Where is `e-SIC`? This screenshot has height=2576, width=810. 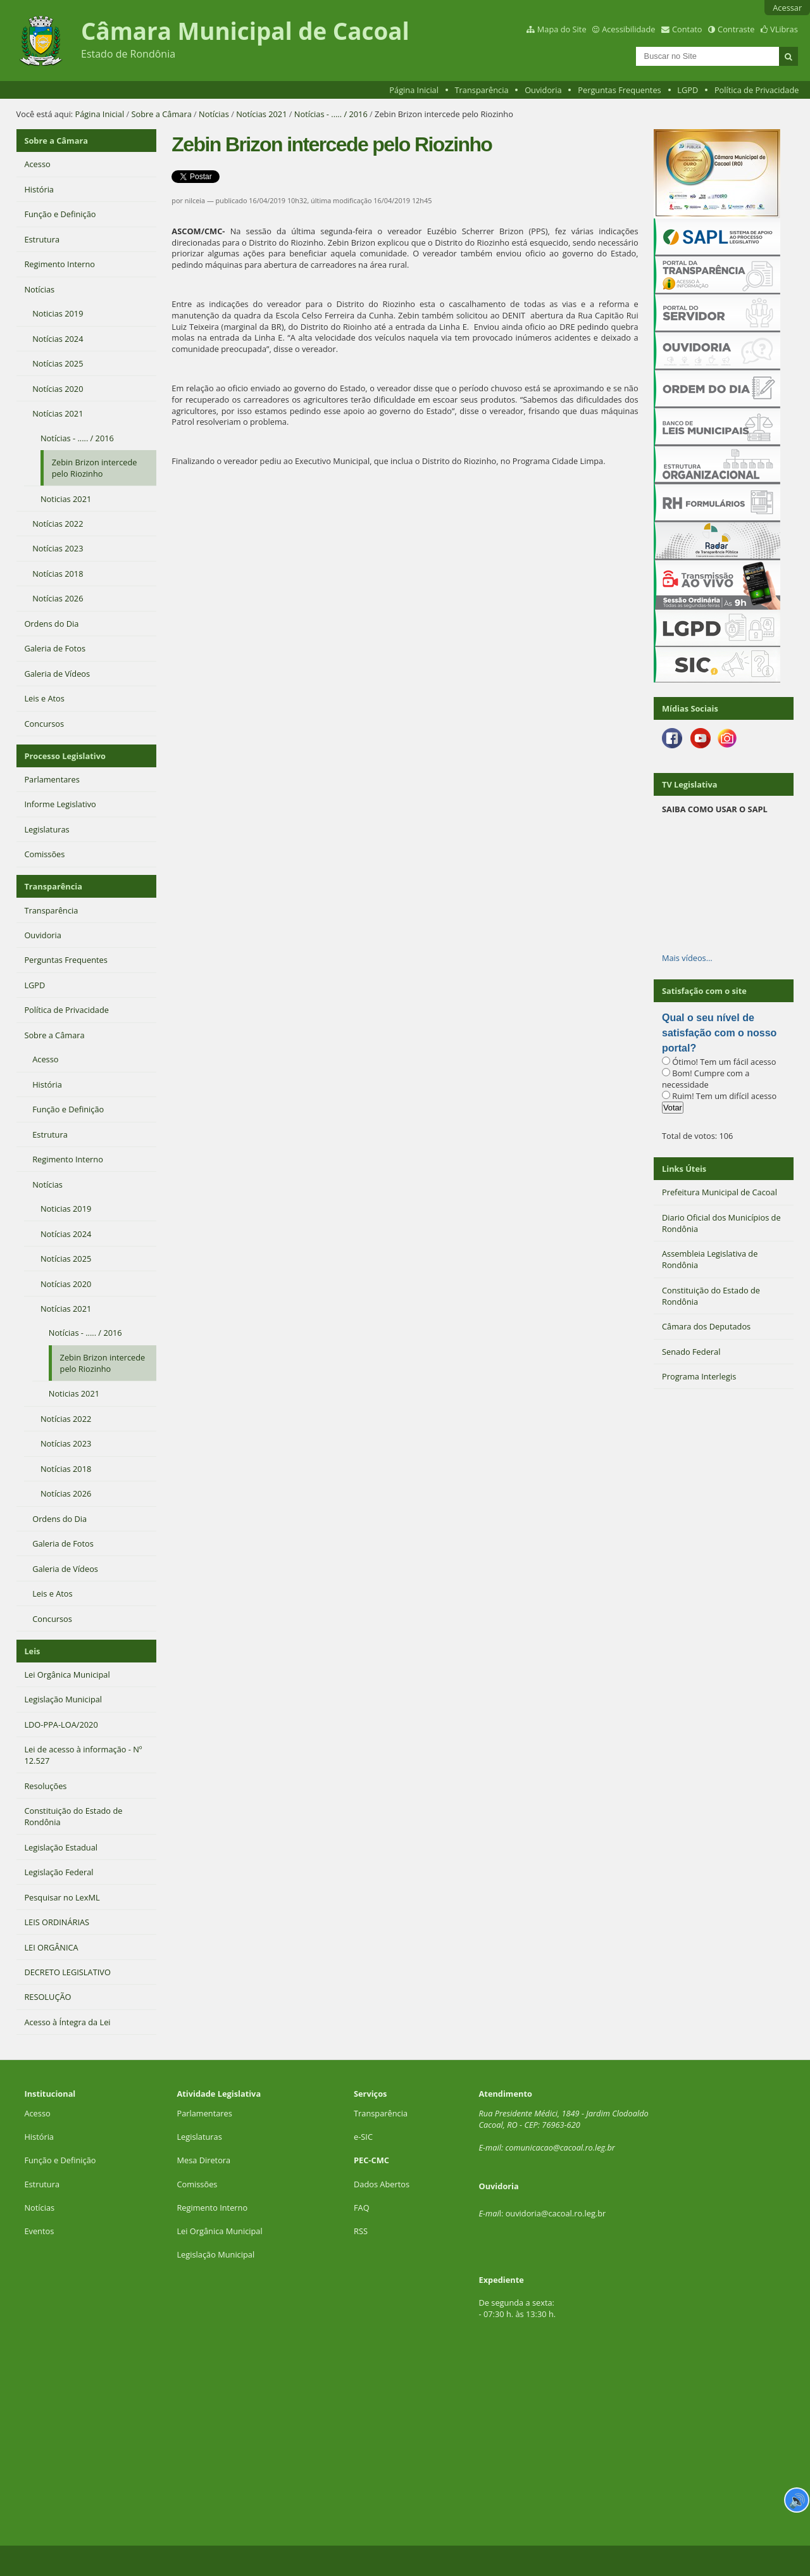
e-SIC is located at coordinates (363, 2136).